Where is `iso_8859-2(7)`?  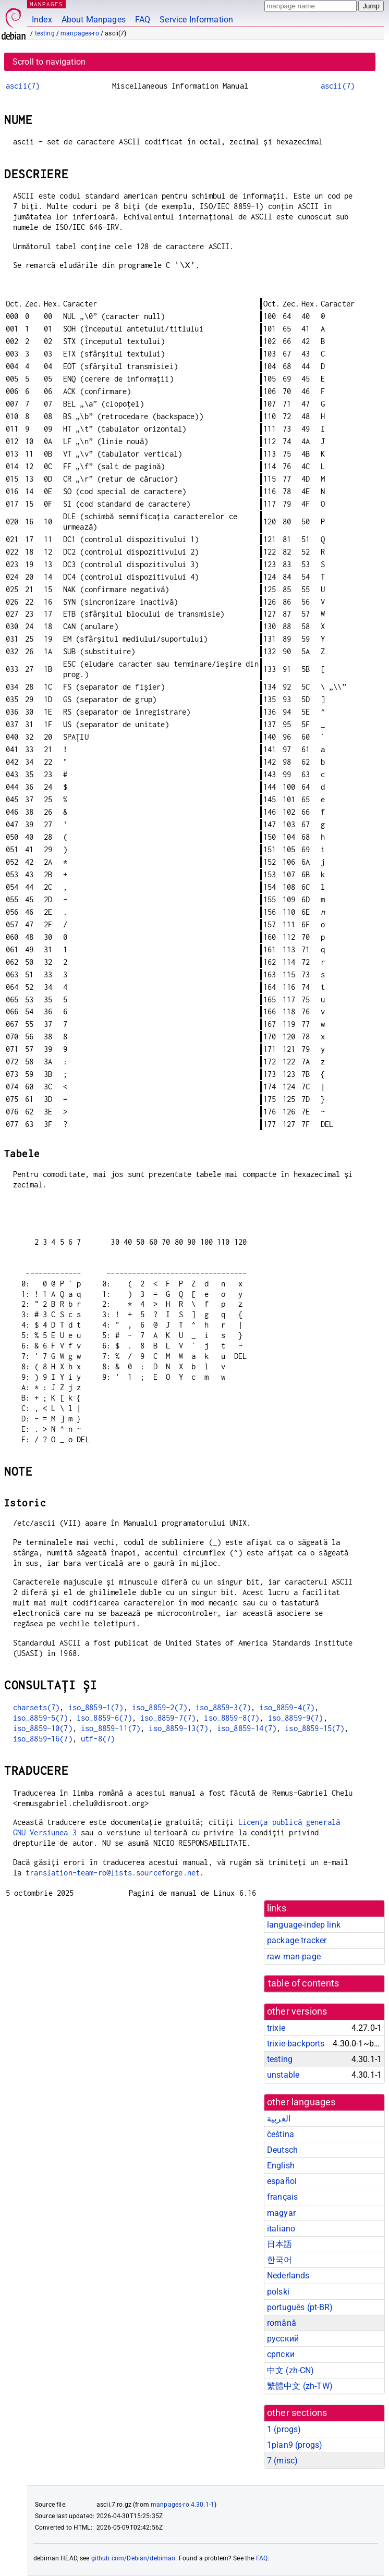
iso_8859-2(7) is located at coordinates (159, 1707).